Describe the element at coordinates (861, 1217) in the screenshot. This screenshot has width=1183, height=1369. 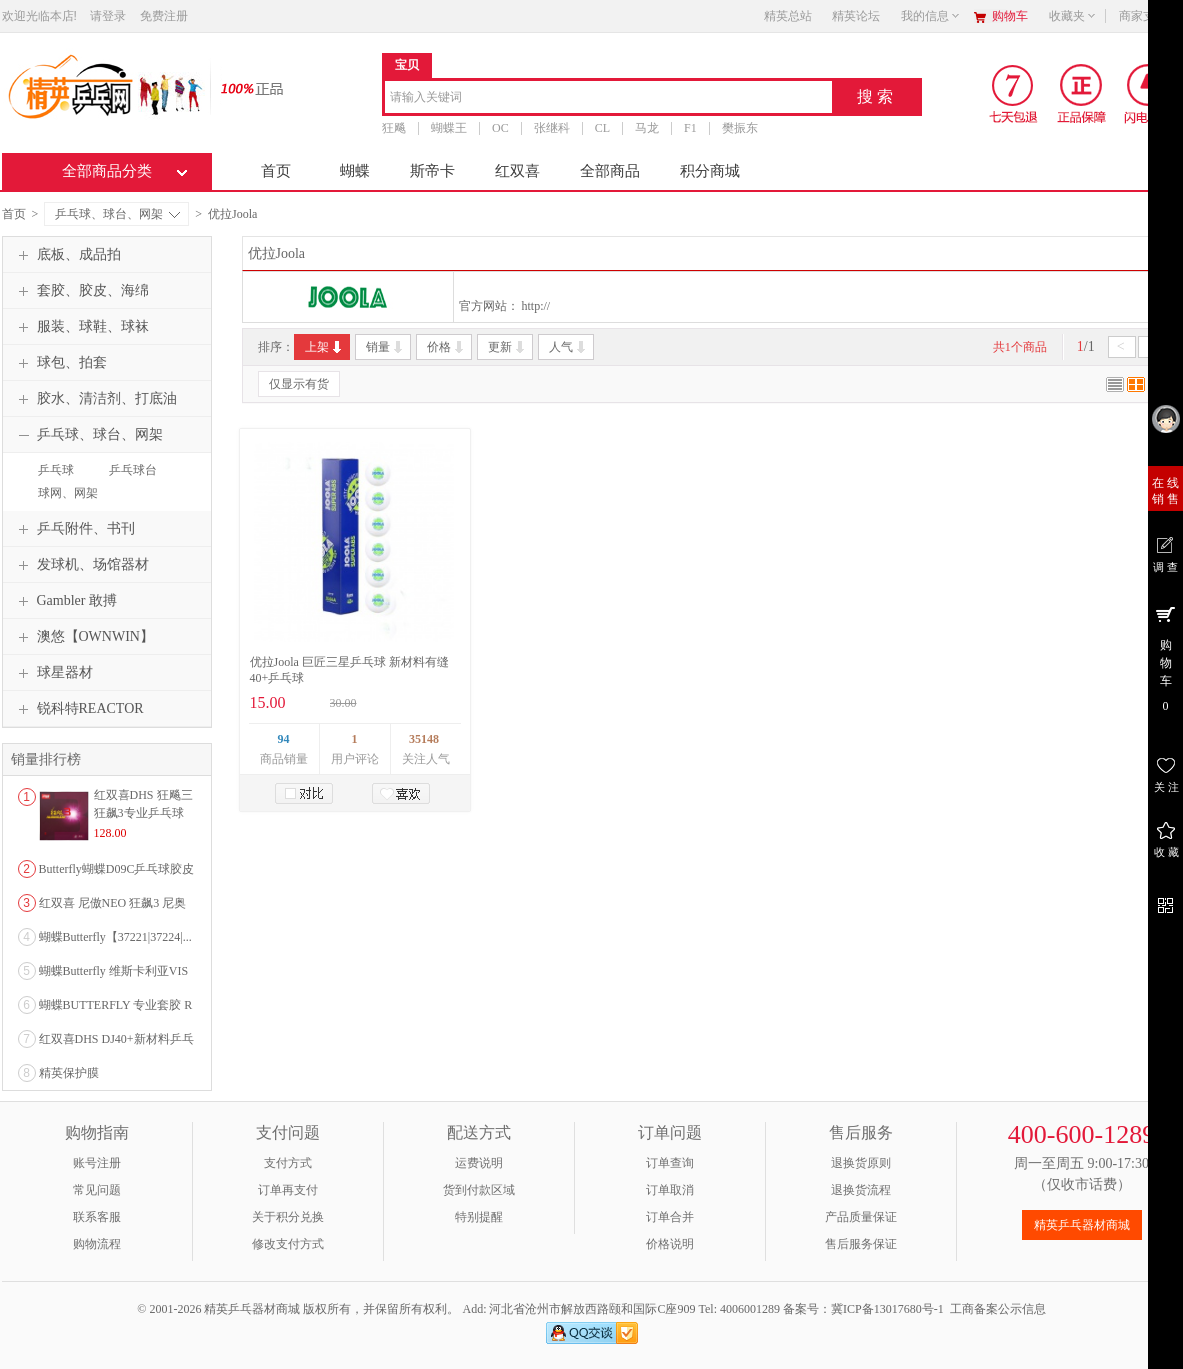
I see `产品质量保证` at that location.